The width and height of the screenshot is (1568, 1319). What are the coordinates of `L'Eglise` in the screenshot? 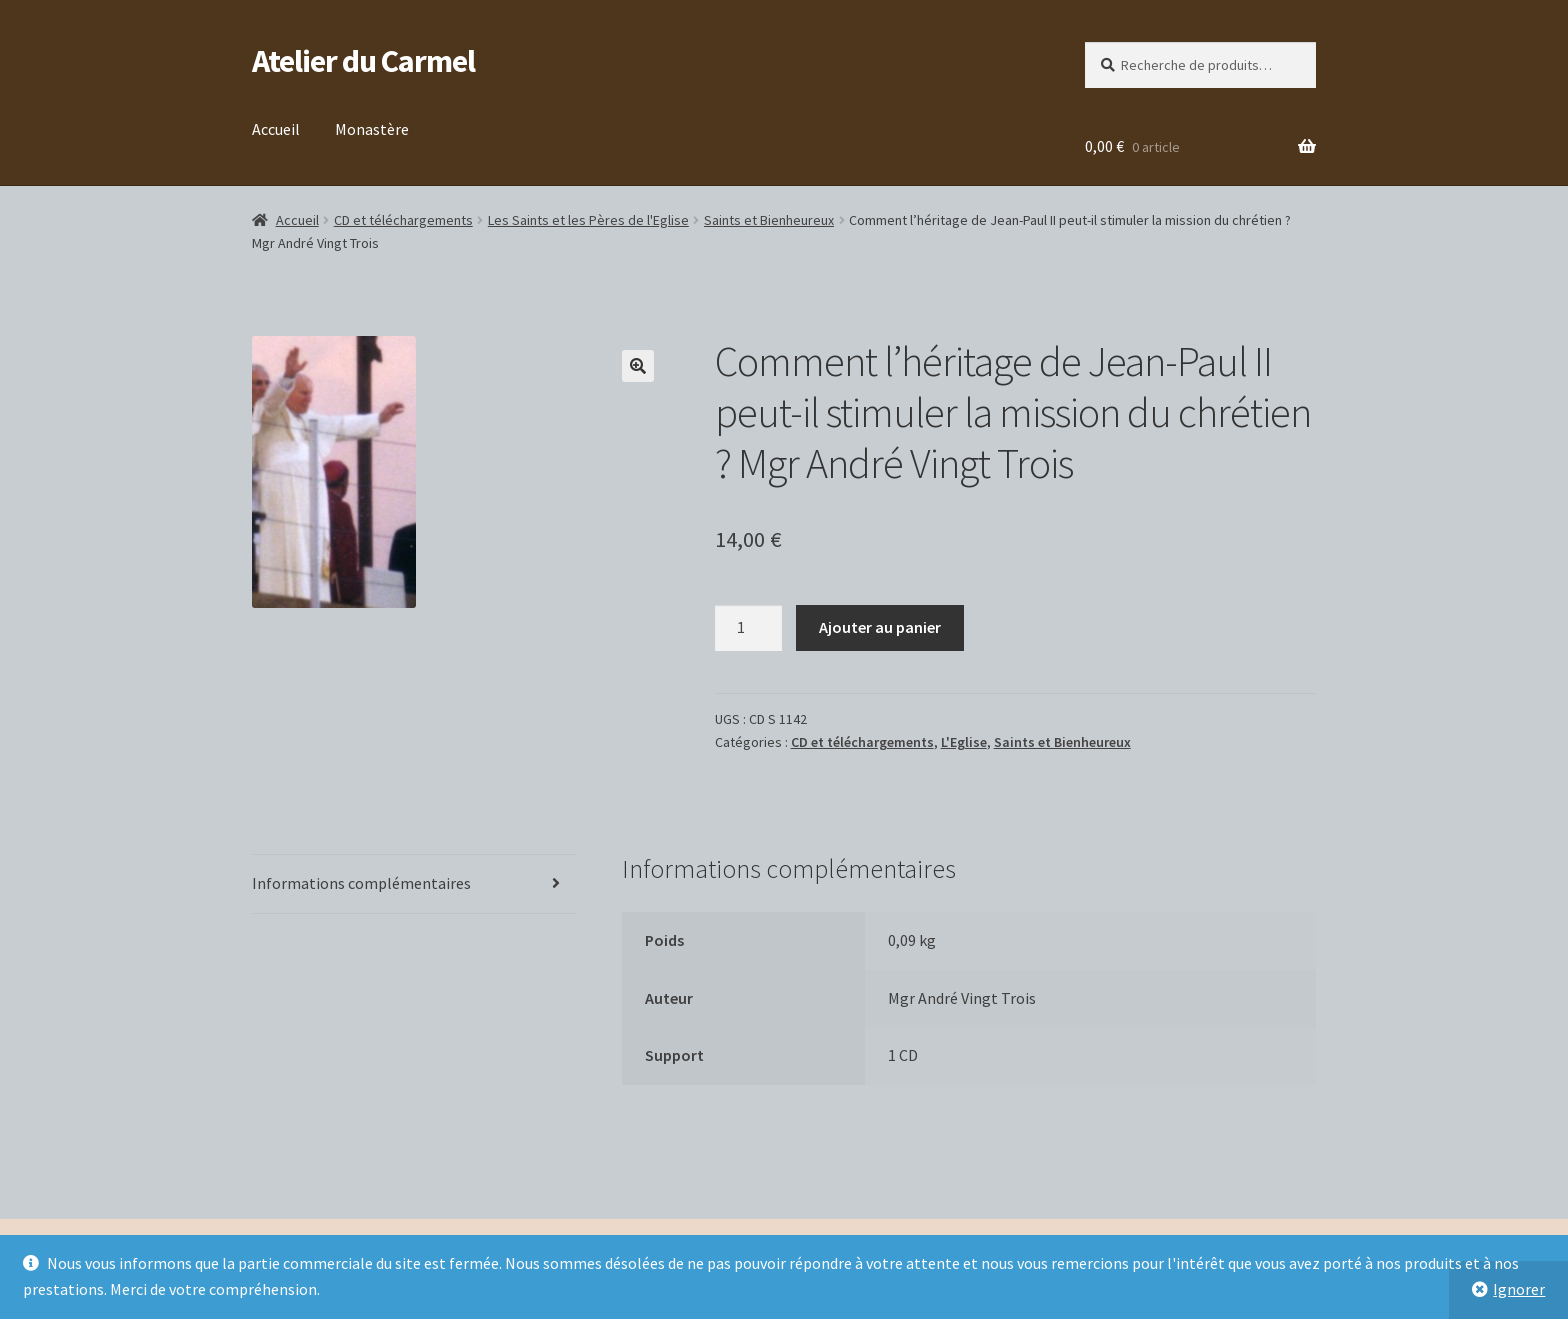 It's located at (964, 742).